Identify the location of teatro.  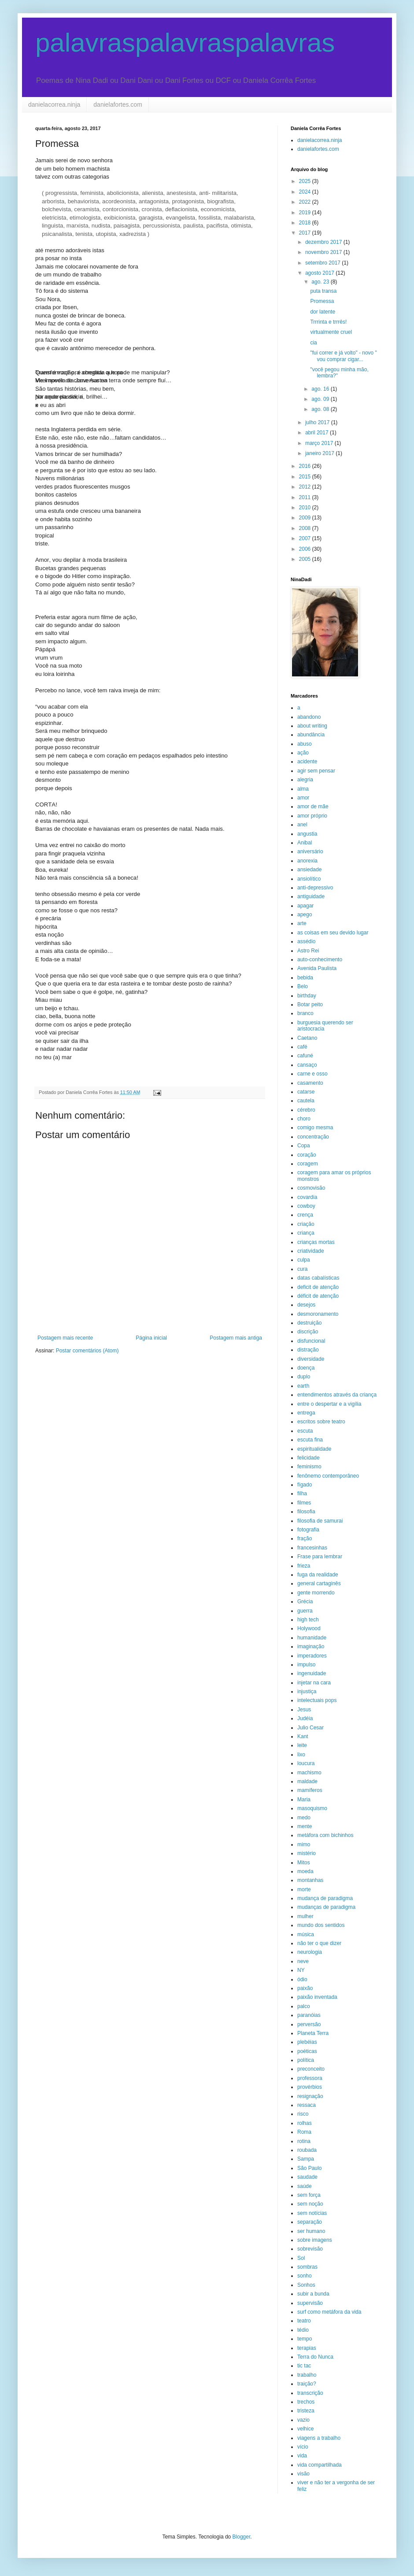
(304, 2321).